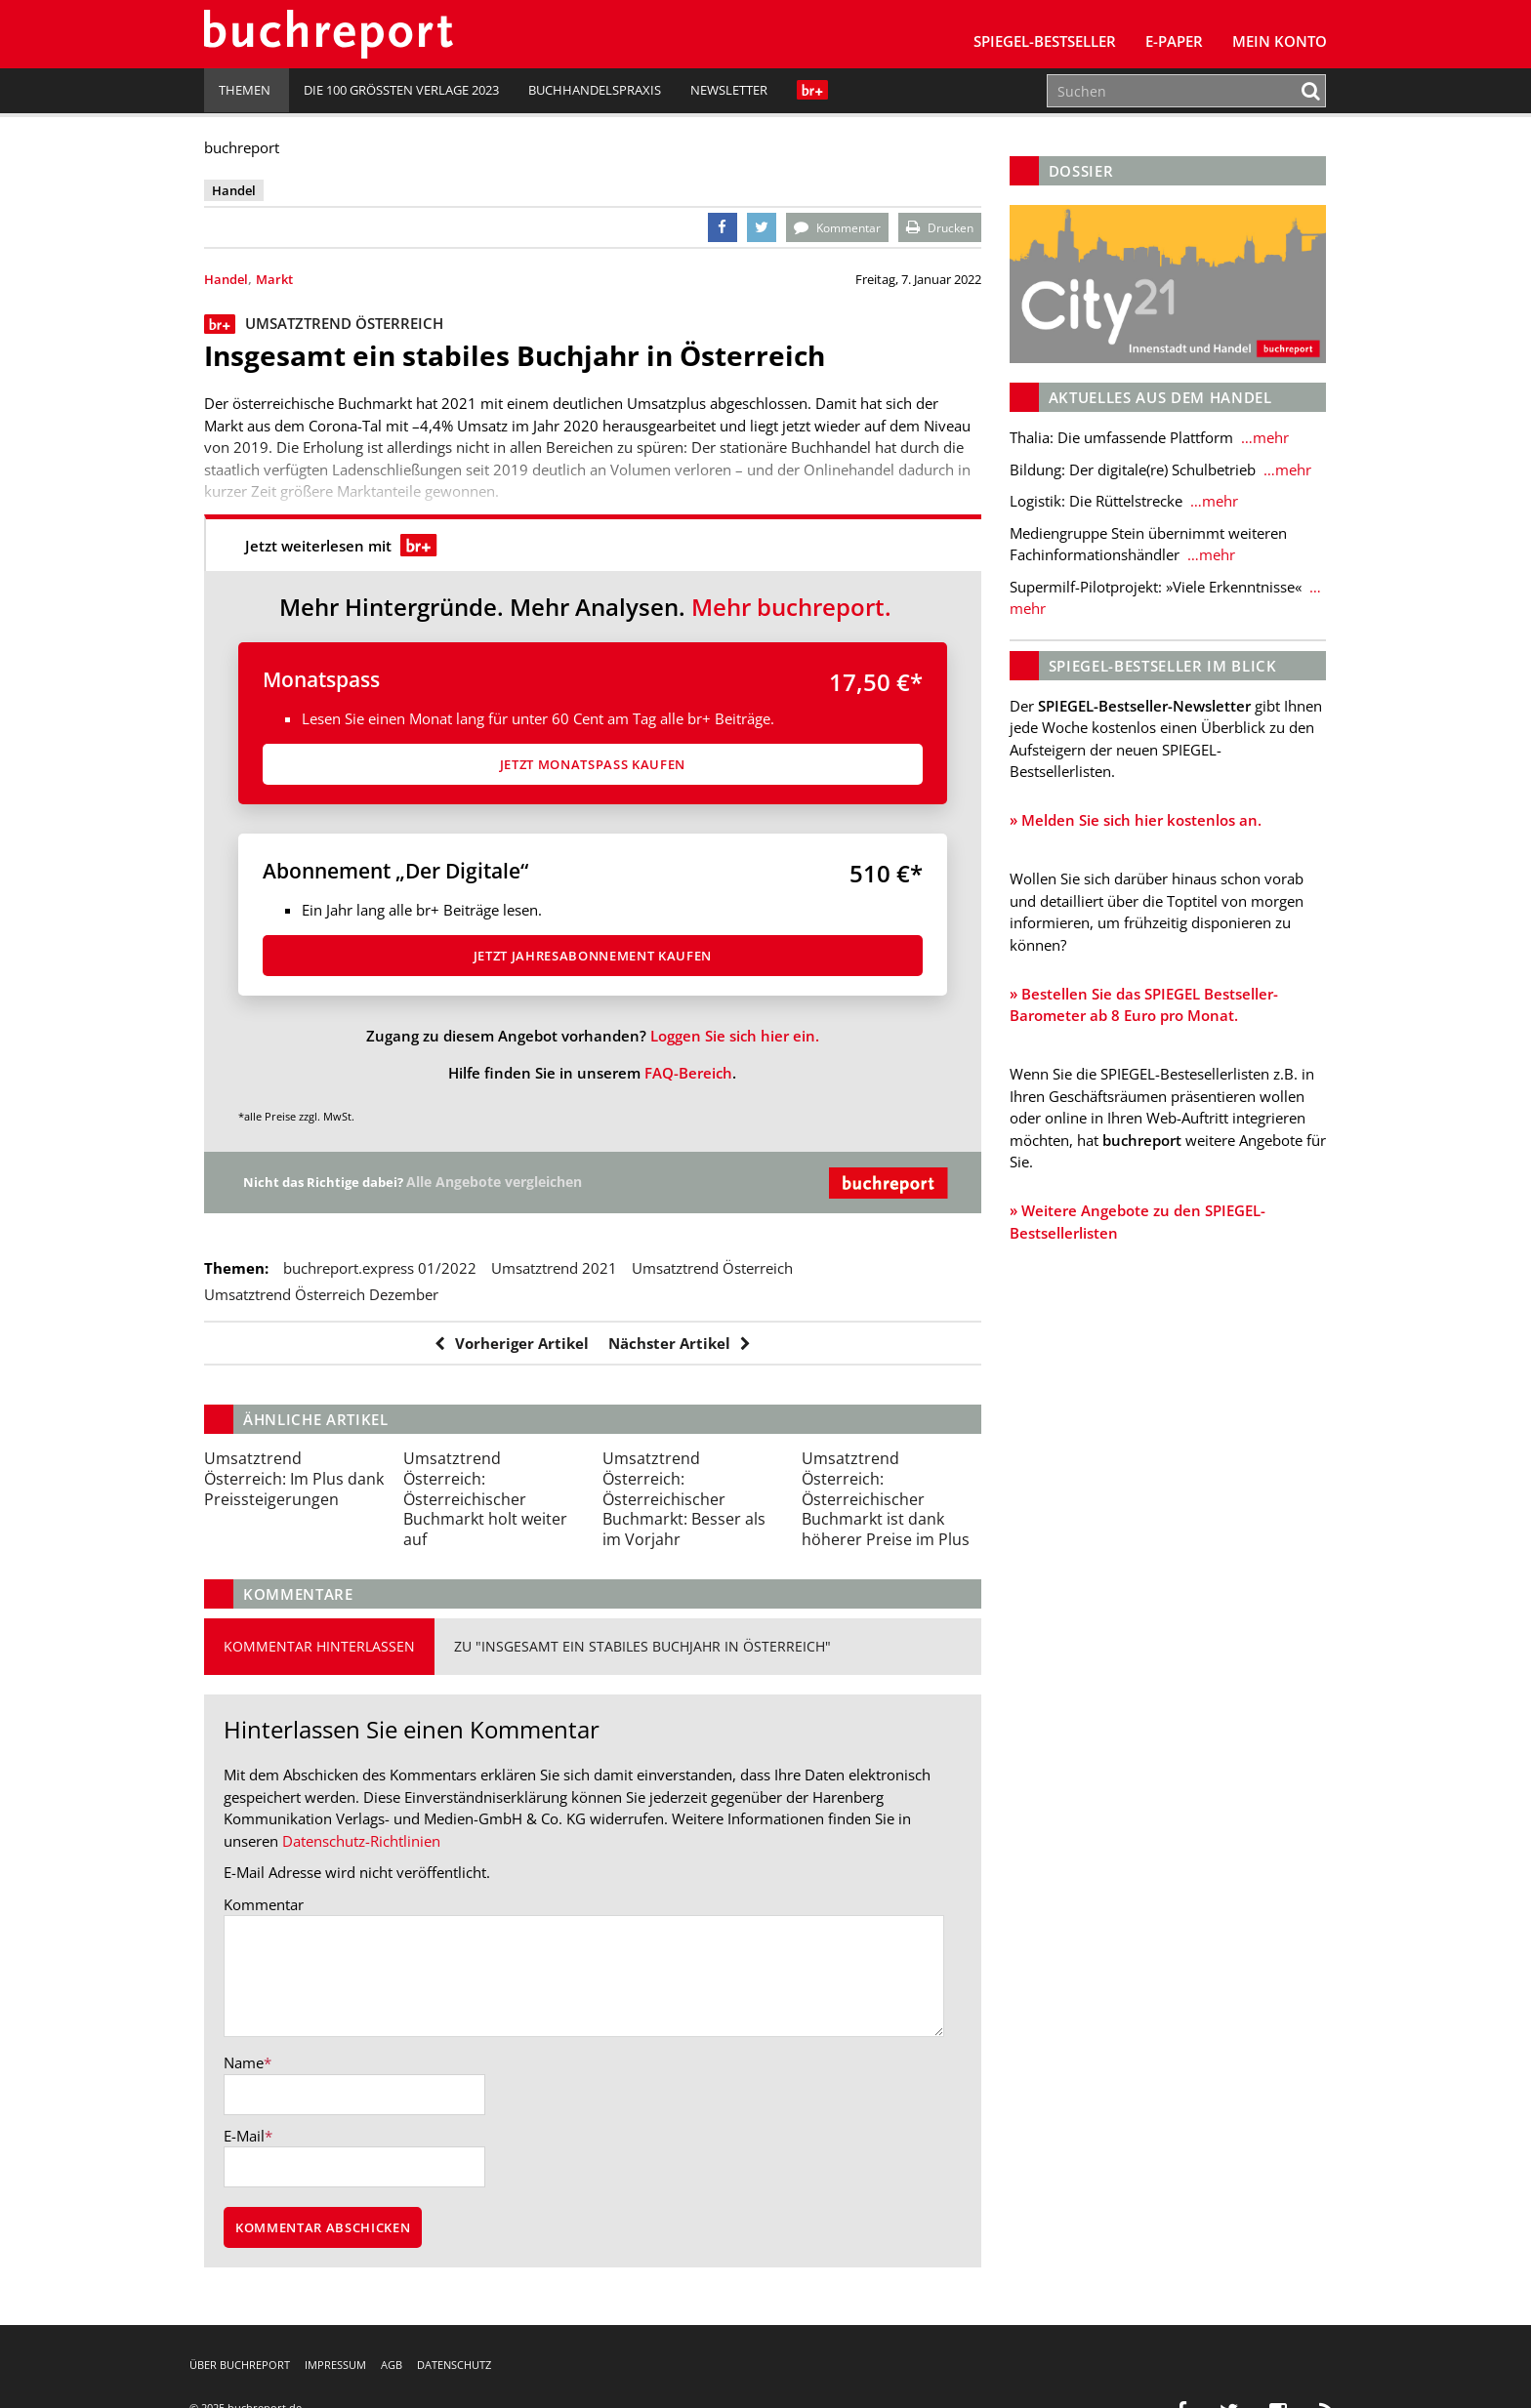 Image resolution: width=1531 pixels, height=2408 pixels. Describe the element at coordinates (294, 1479) in the screenshot. I see `Im Plus dank Preissteigerungen` at that location.